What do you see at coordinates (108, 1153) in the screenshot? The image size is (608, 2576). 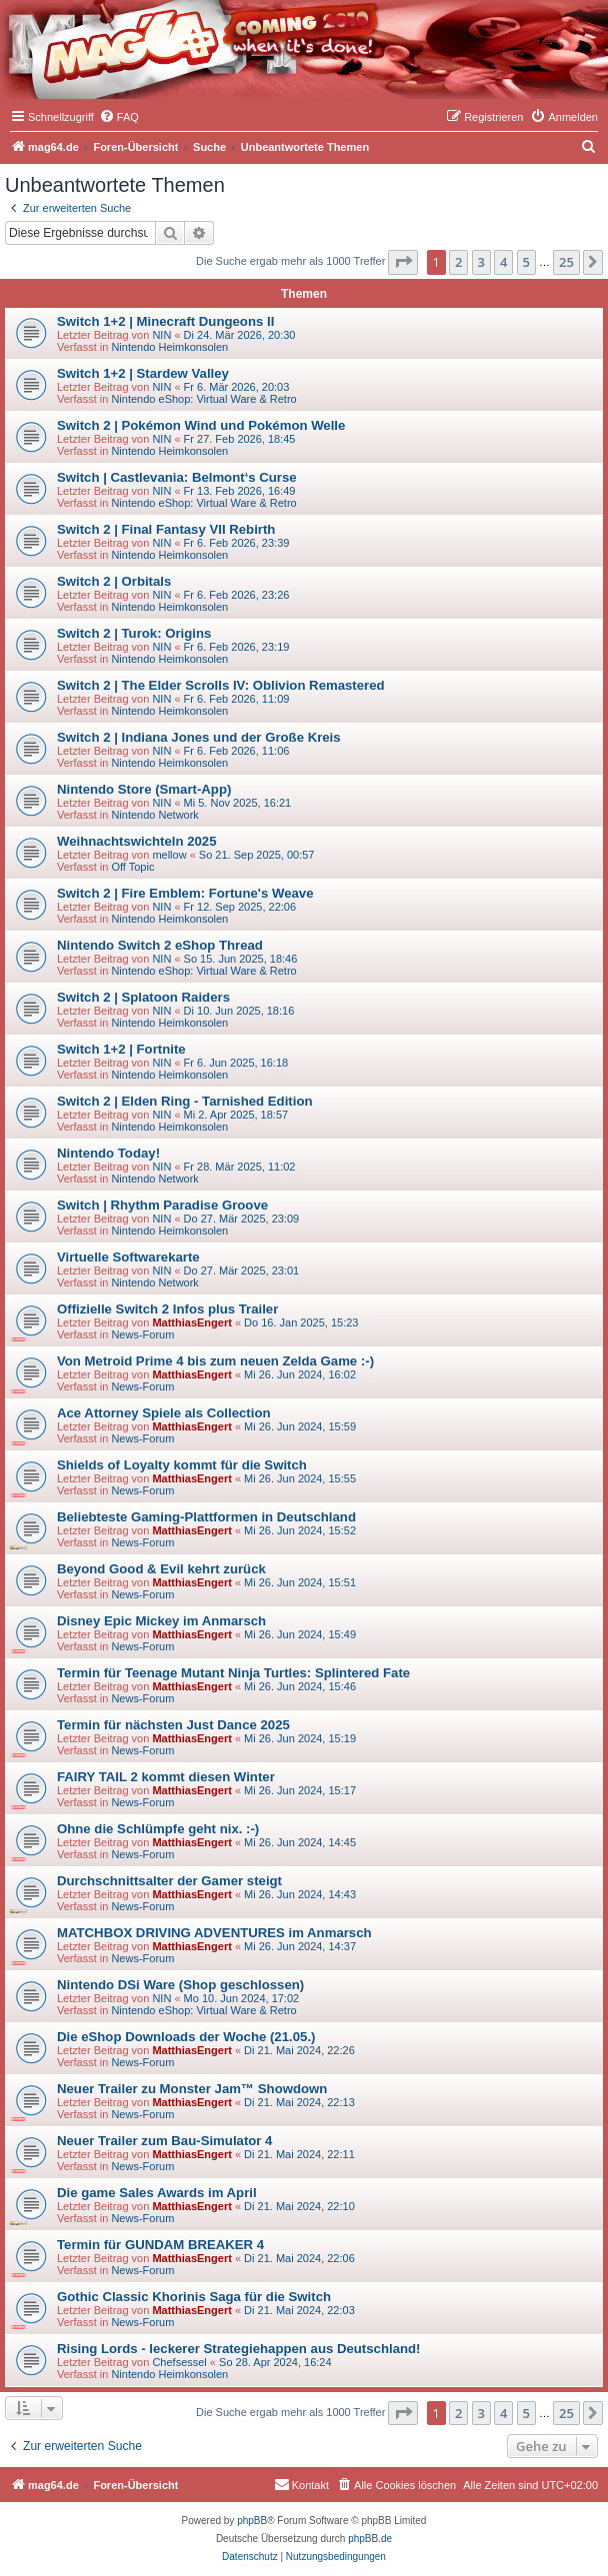 I see `Nintendo Today!` at bounding box center [108, 1153].